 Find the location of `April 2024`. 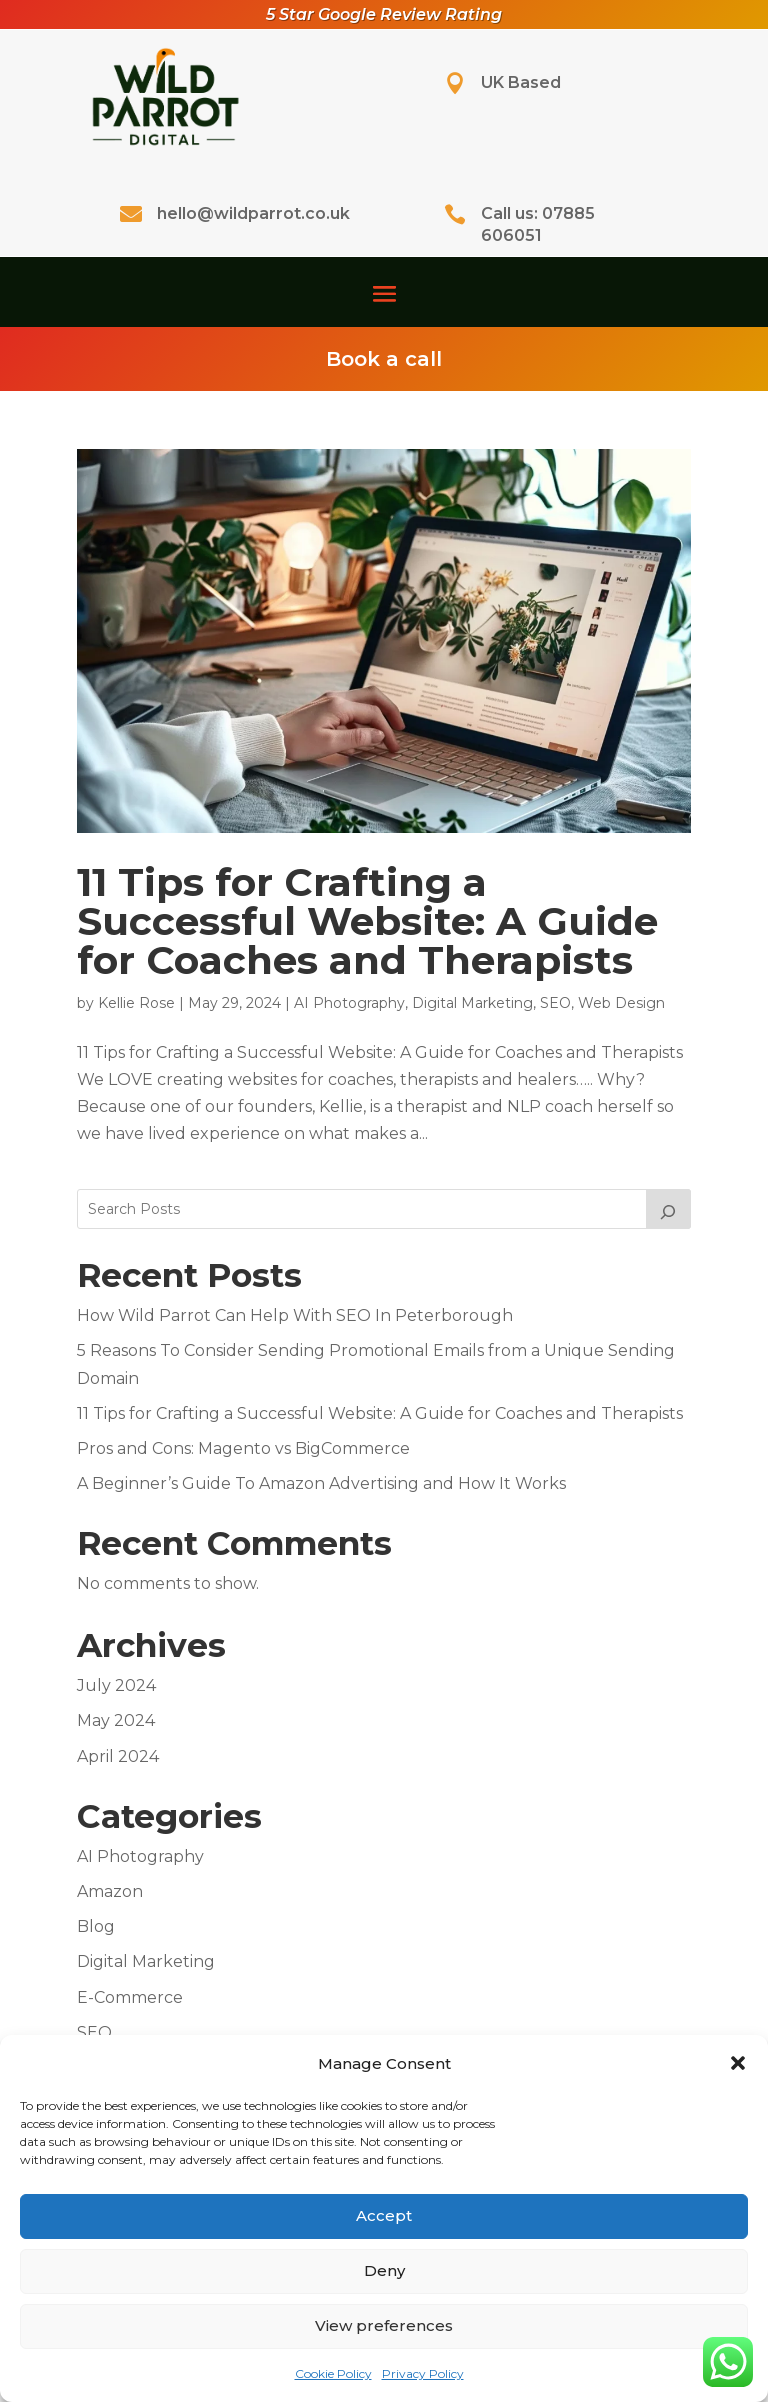

April 2024 is located at coordinates (118, 1756).